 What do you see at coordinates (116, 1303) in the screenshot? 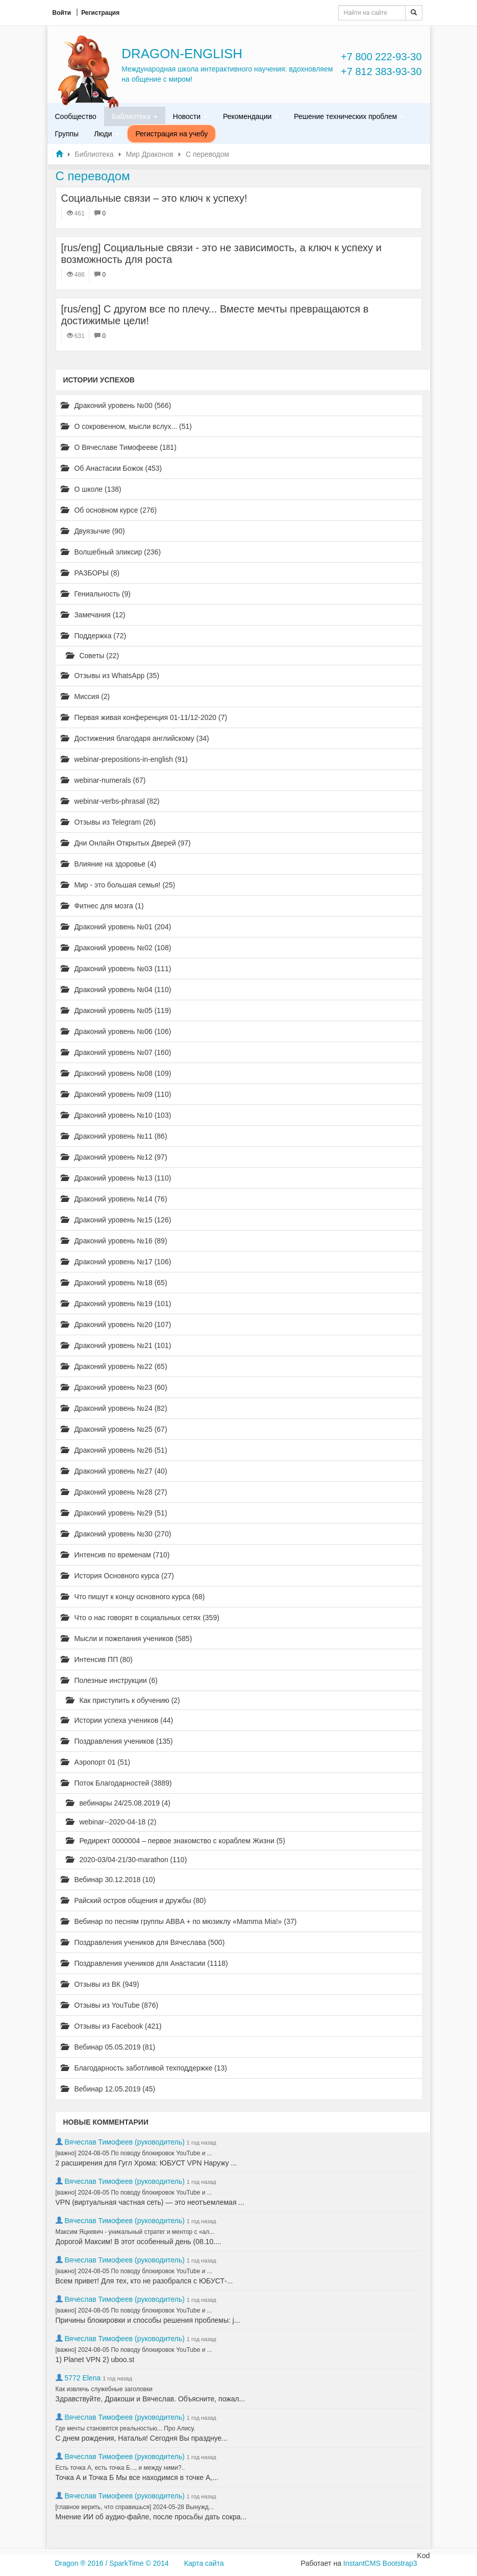
I see `Драконий уровень №19 (101)` at bounding box center [116, 1303].